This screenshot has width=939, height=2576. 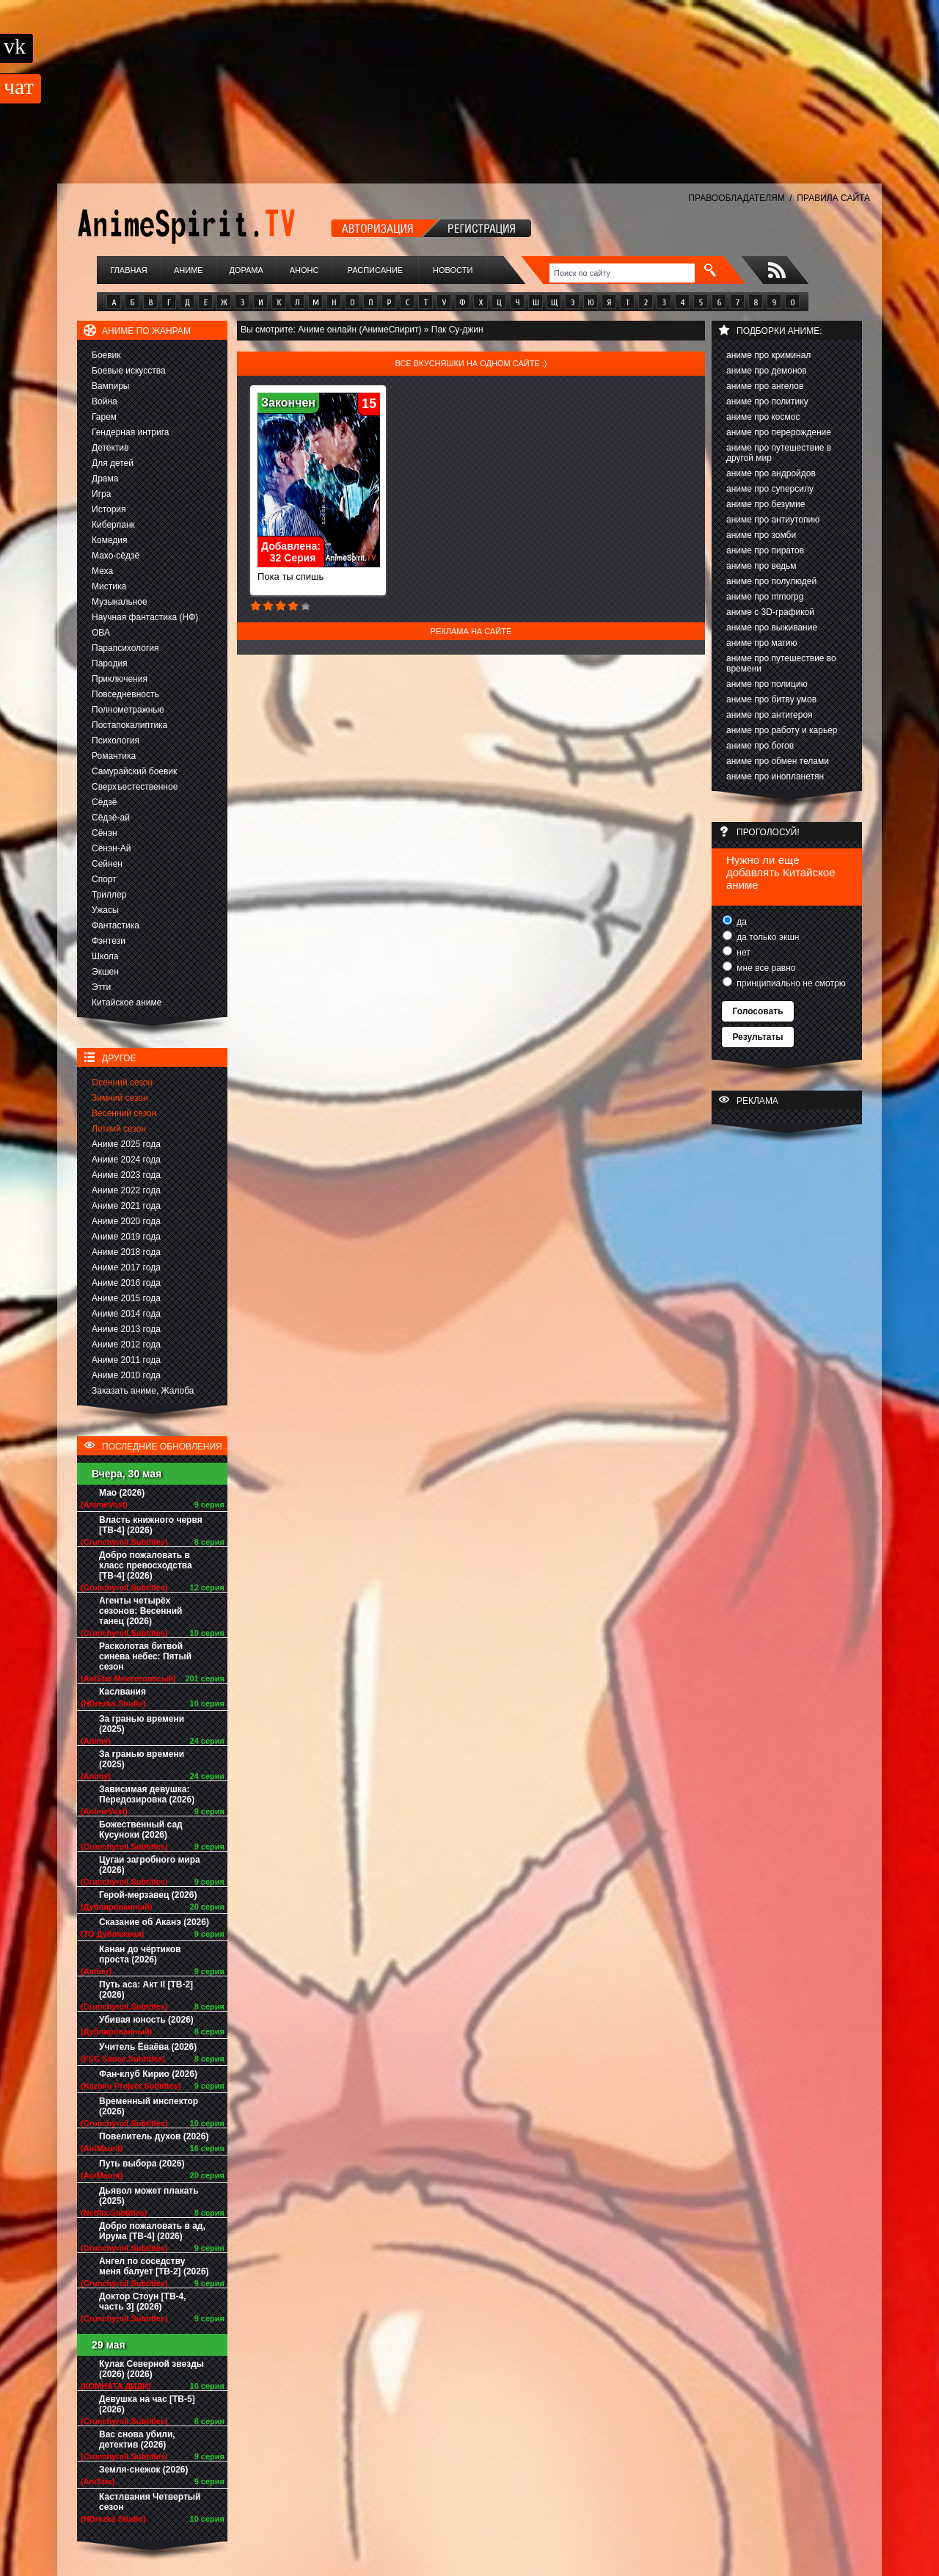 I want to click on Постапокалиптика, so click(x=129, y=725).